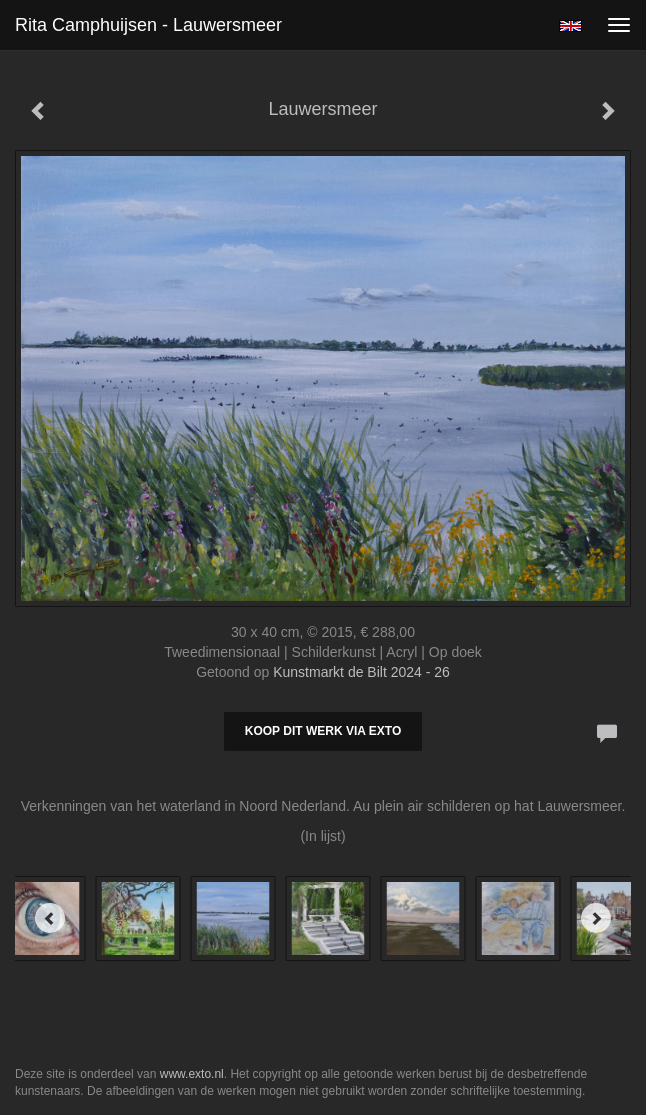 The image size is (646, 1115). What do you see at coordinates (192, 1074) in the screenshot?
I see `www.exto.nl` at bounding box center [192, 1074].